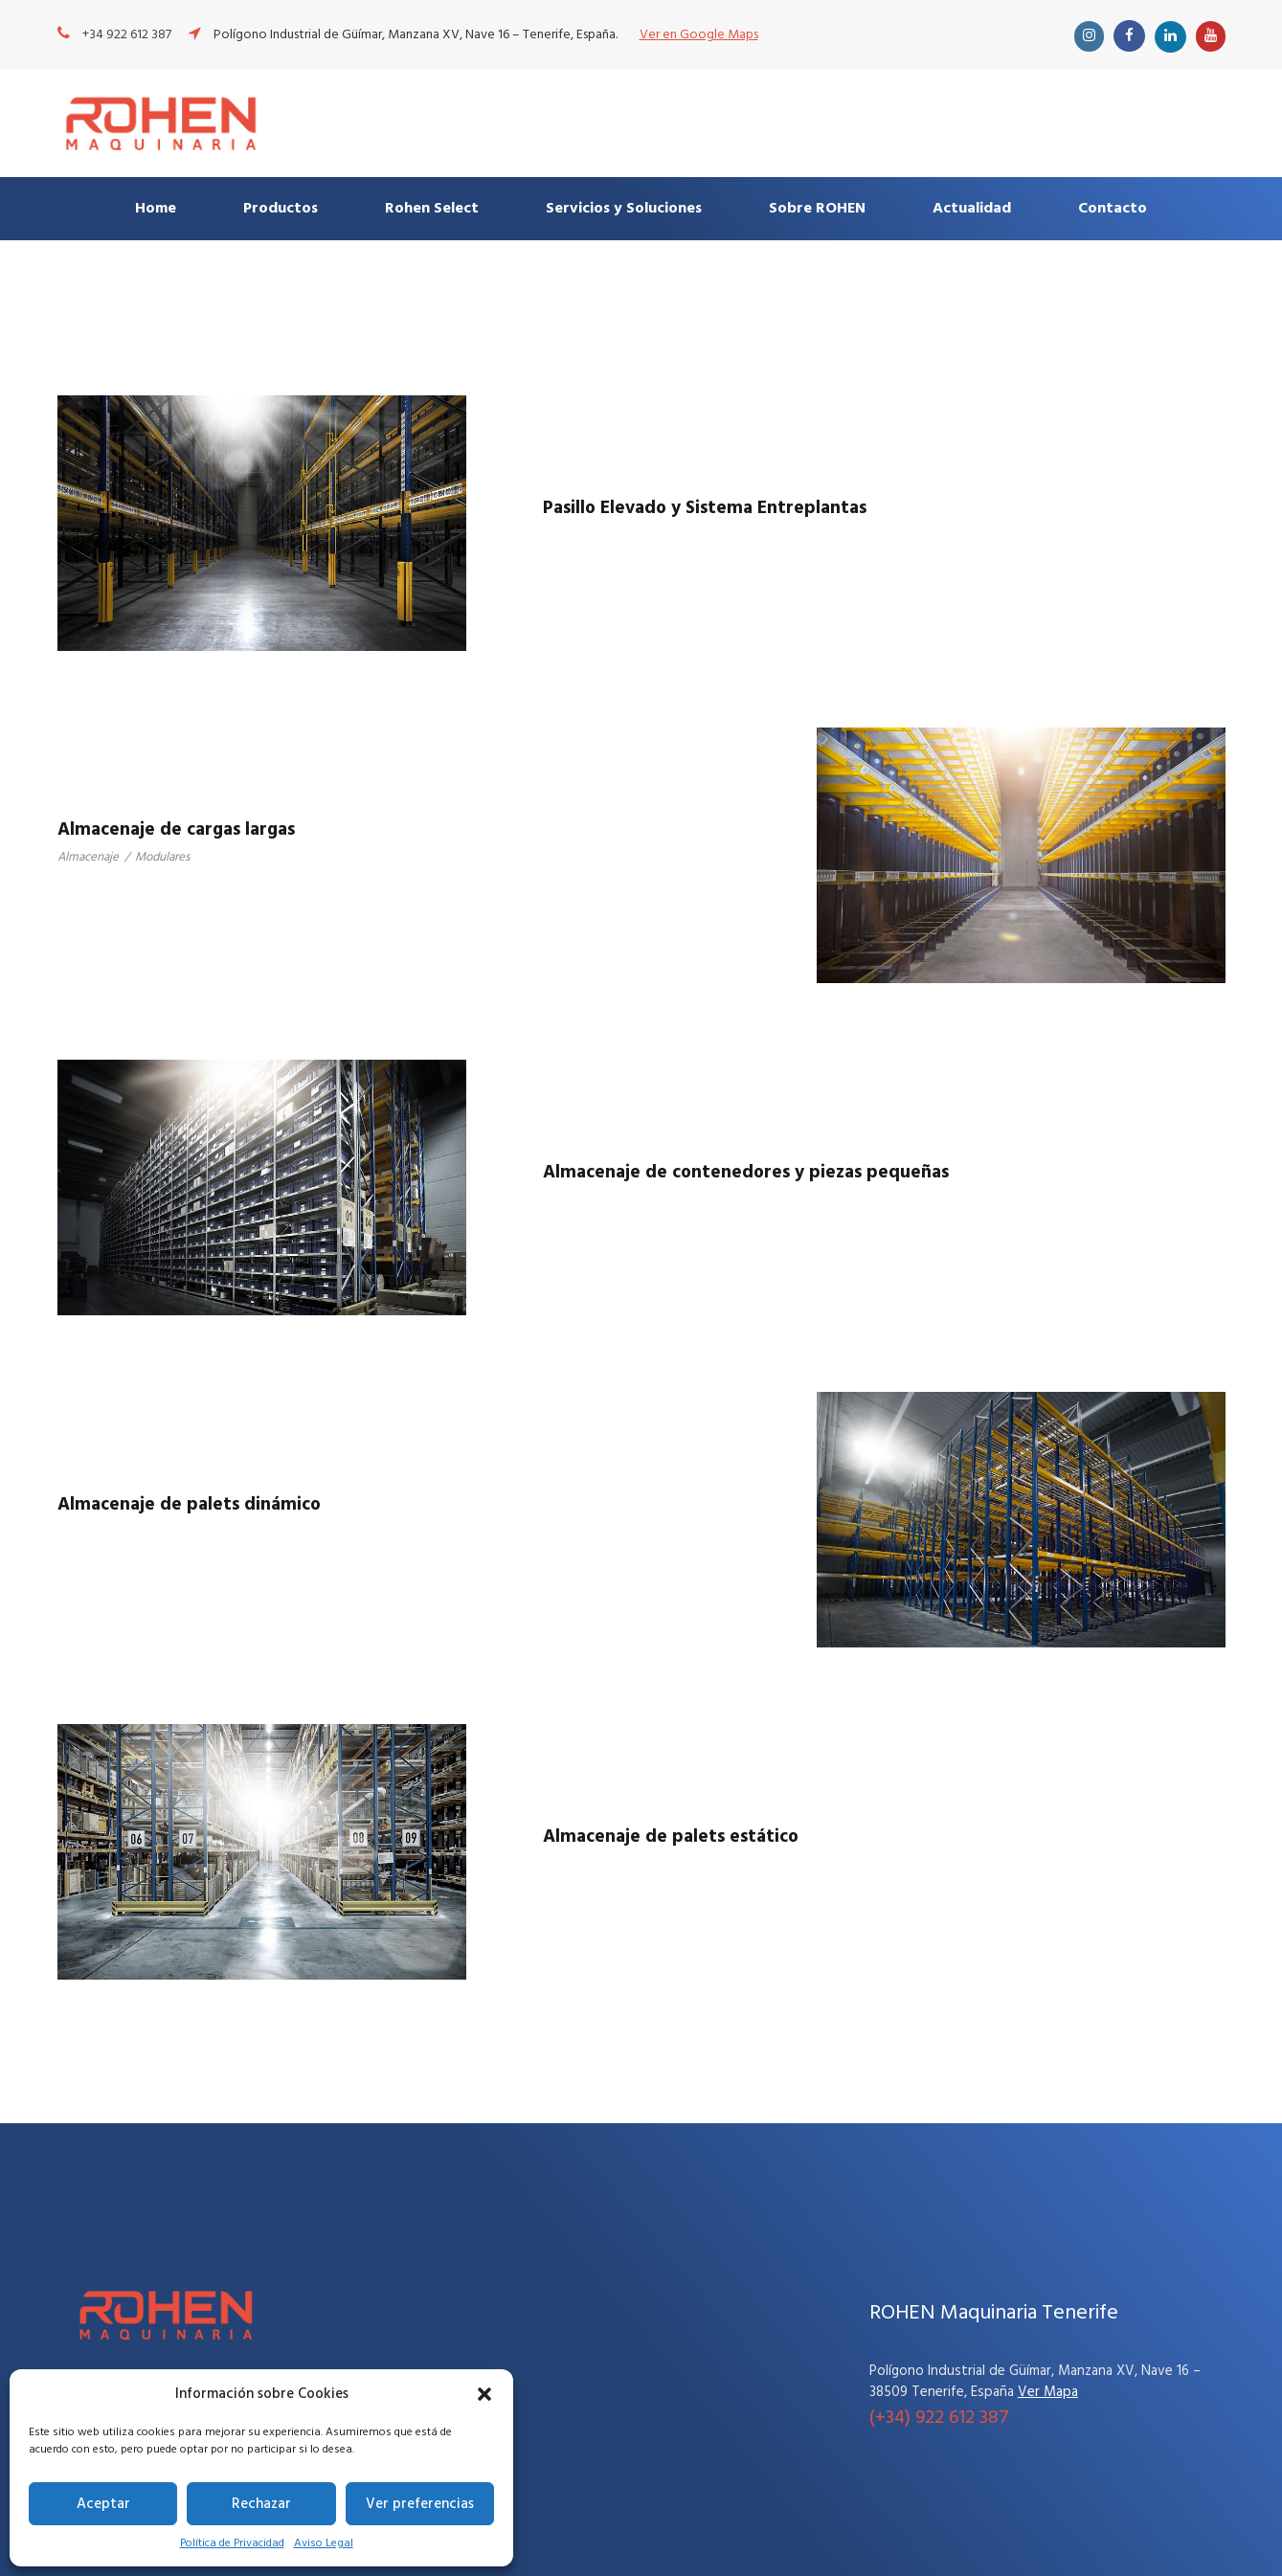 Image resolution: width=1282 pixels, height=2576 pixels. Describe the element at coordinates (420, 2504) in the screenshot. I see `Ver preferencias` at that location.